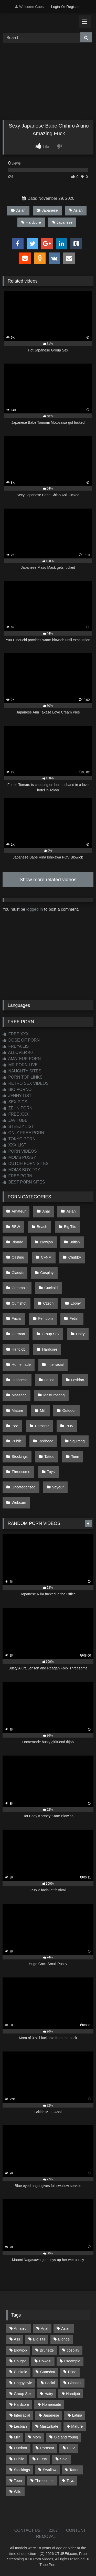 This screenshot has height=2576, width=96. I want to click on Tattoo, so click(49, 1456).